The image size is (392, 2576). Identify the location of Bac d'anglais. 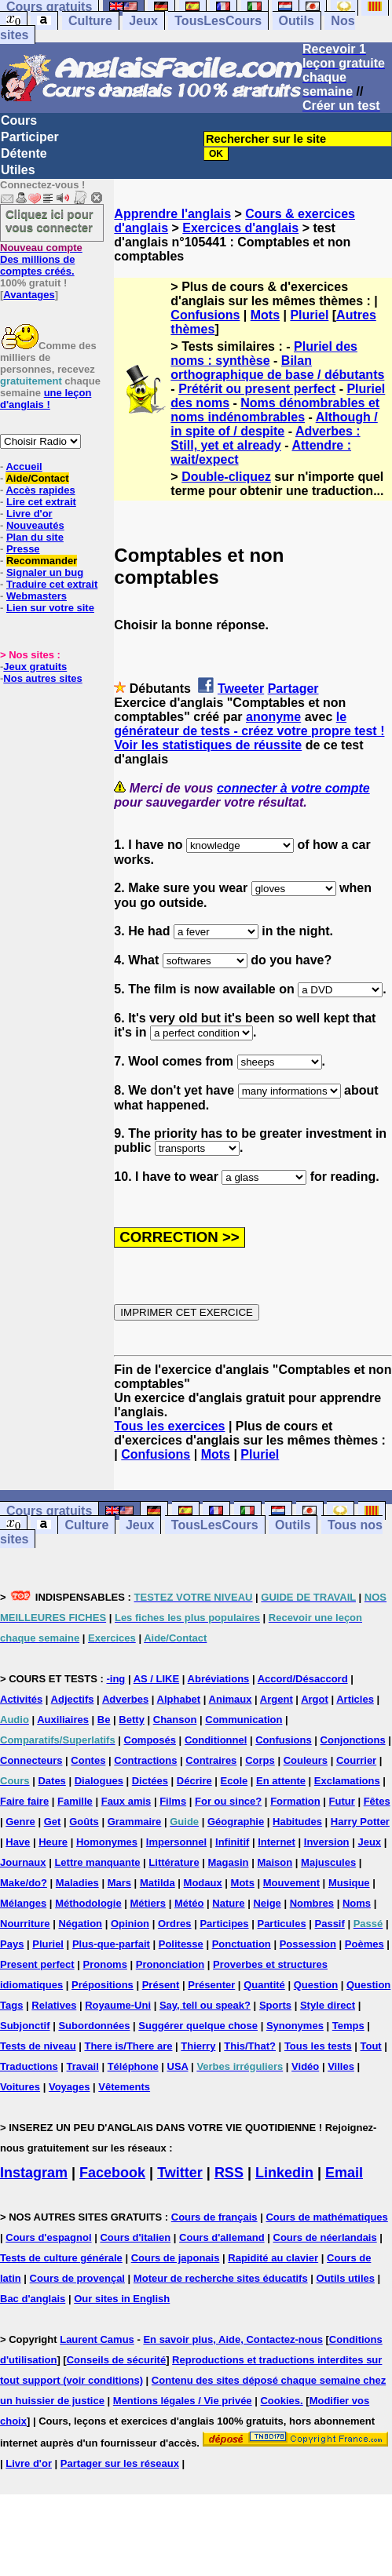
(32, 2299).